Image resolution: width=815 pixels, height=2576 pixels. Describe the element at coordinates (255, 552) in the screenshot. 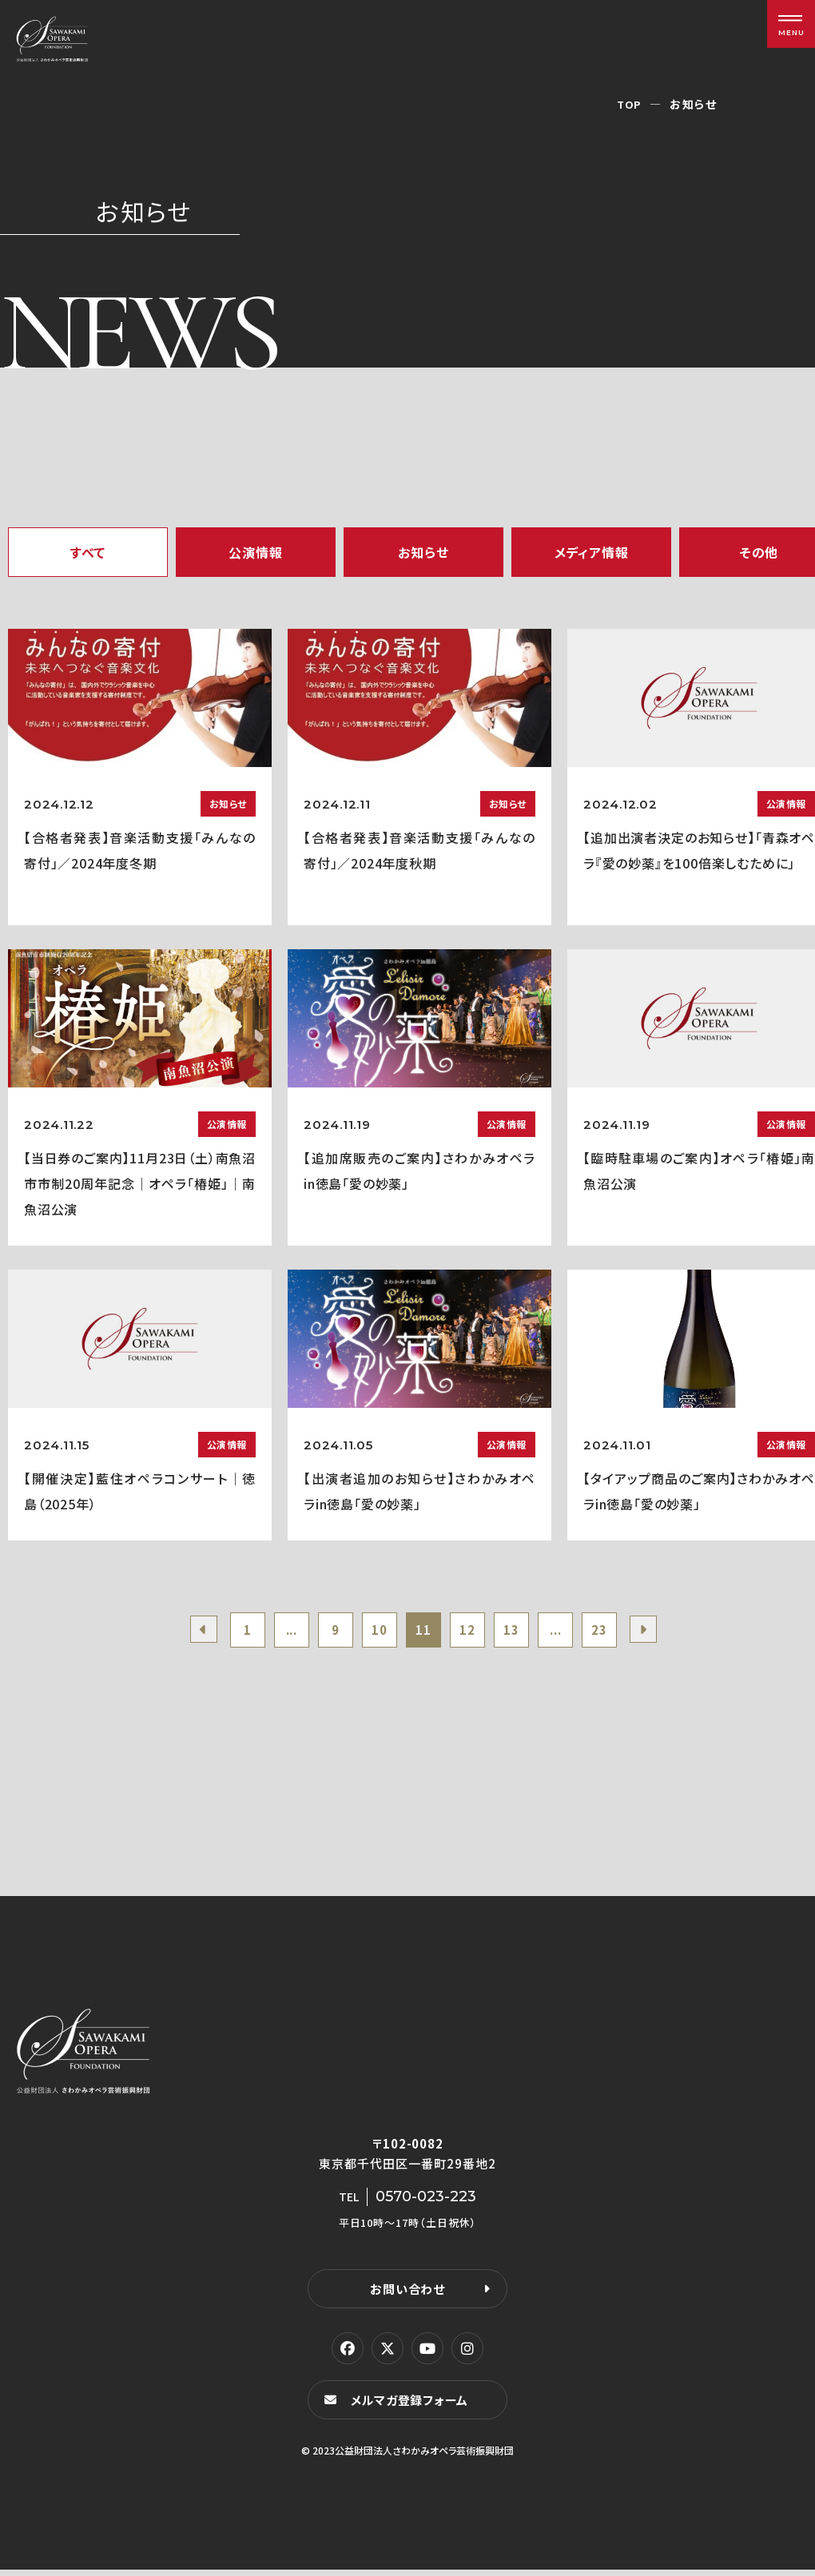

I see `公演情報` at that location.